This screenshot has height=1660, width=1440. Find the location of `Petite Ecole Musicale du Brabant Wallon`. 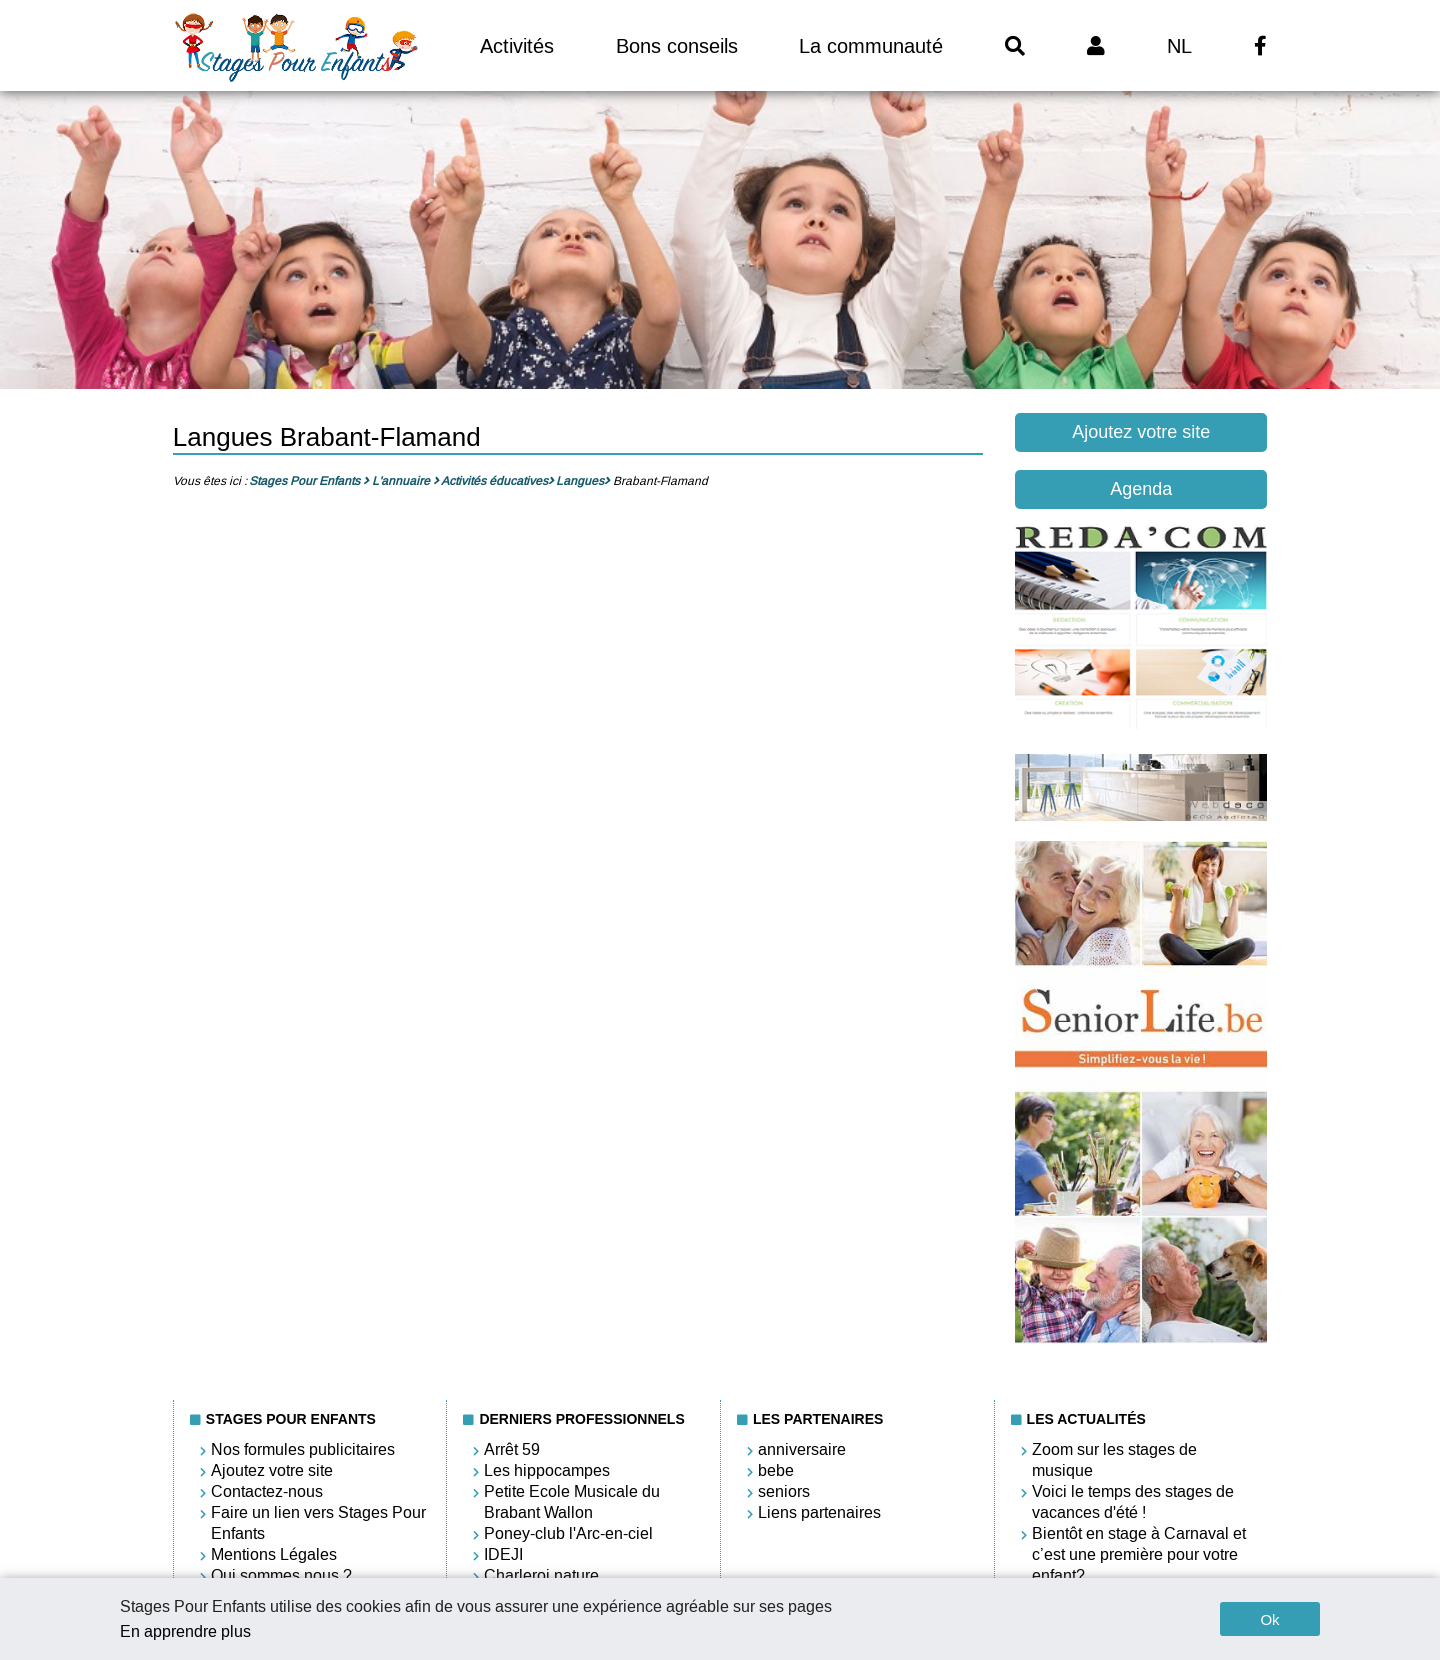

Petite Ecole Musicale du Brabant Wallon is located at coordinates (572, 1502).